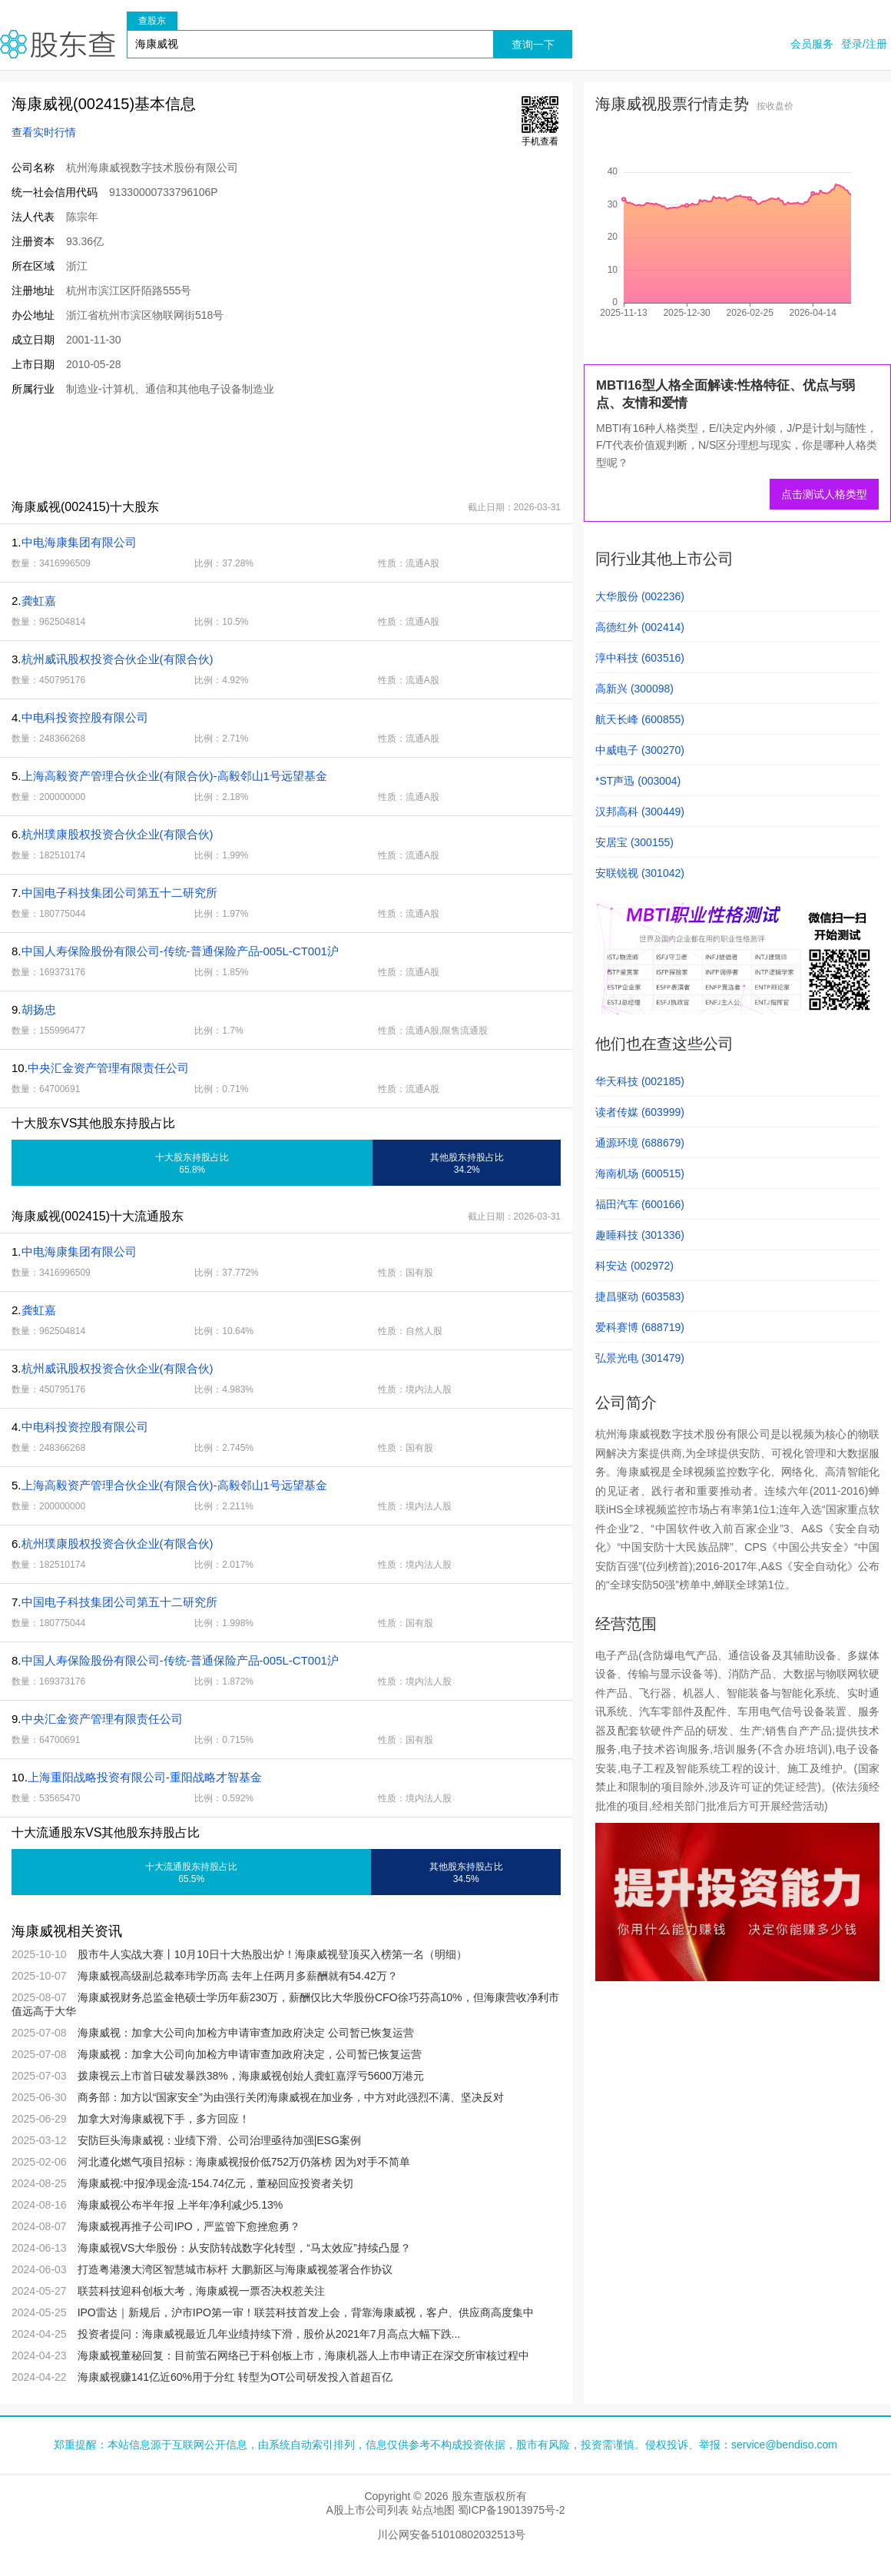 This screenshot has height=2576, width=891. What do you see at coordinates (164, 2119) in the screenshot?
I see `加拿大对海康威视下手，多方回应！` at bounding box center [164, 2119].